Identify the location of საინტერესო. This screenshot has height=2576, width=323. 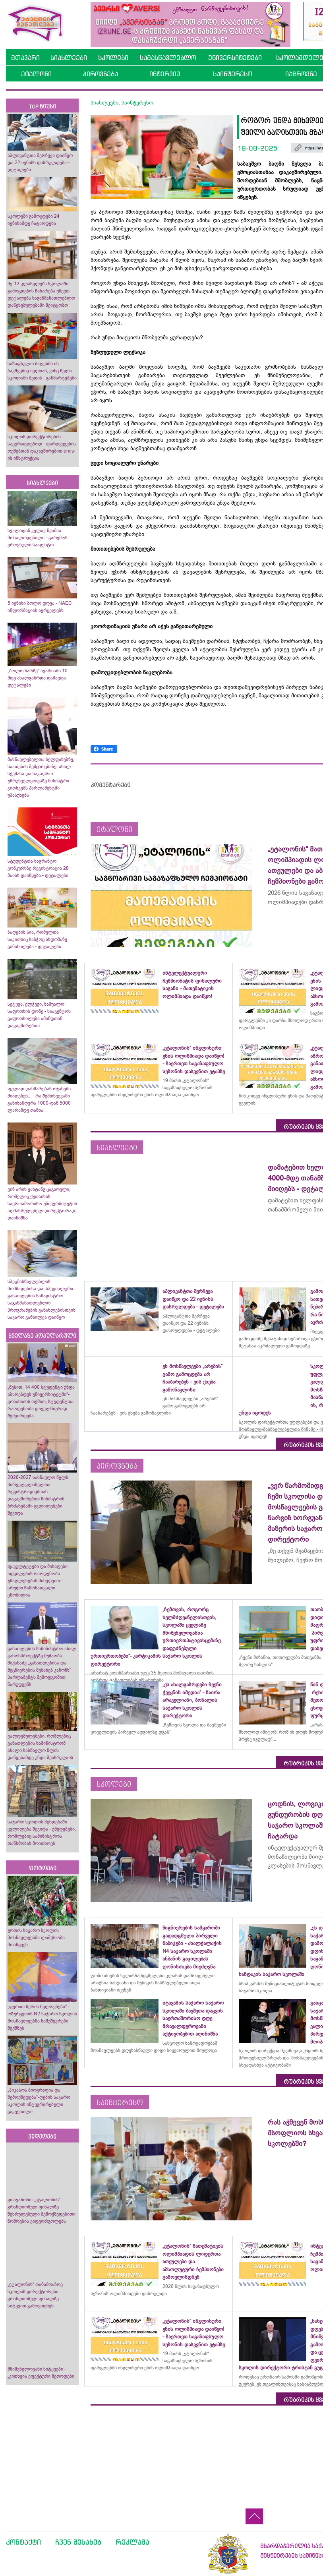
(232, 74).